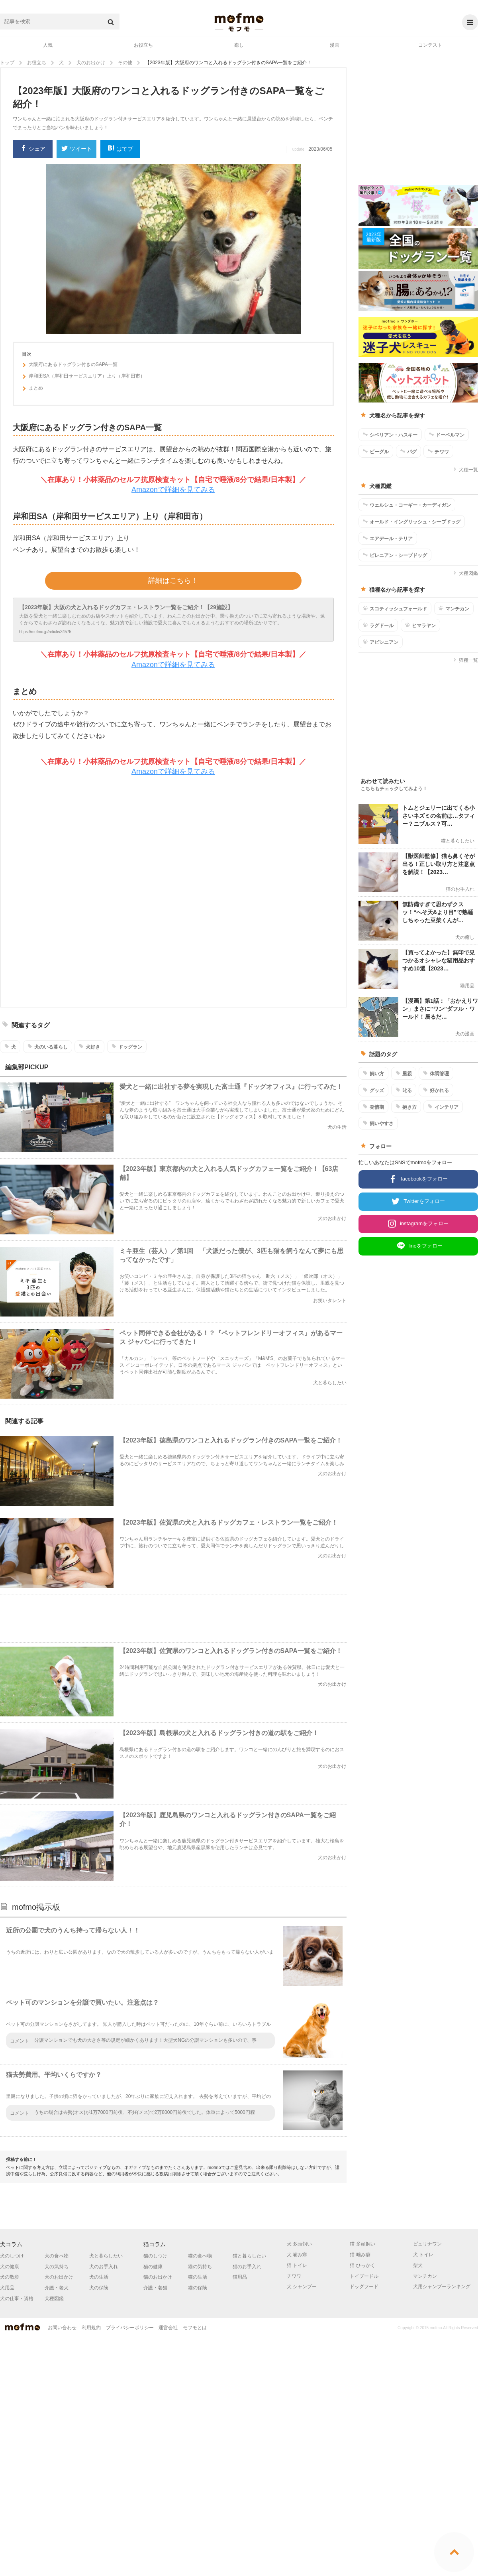  Describe the element at coordinates (70, 366) in the screenshot. I see `大阪府にあるドッグラン付きのSAPA一覧` at that location.